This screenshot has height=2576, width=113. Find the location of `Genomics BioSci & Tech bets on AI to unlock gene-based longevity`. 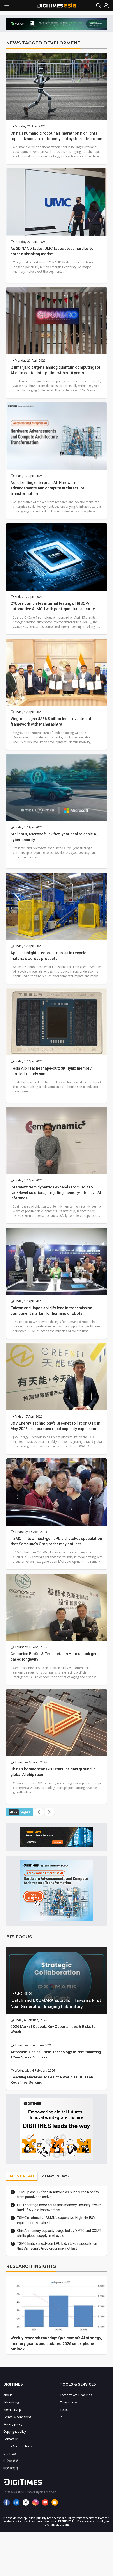

Genomics BioSci & Tech bets on AI to unlock gene-based longevity is located at coordinates (56, 1656).